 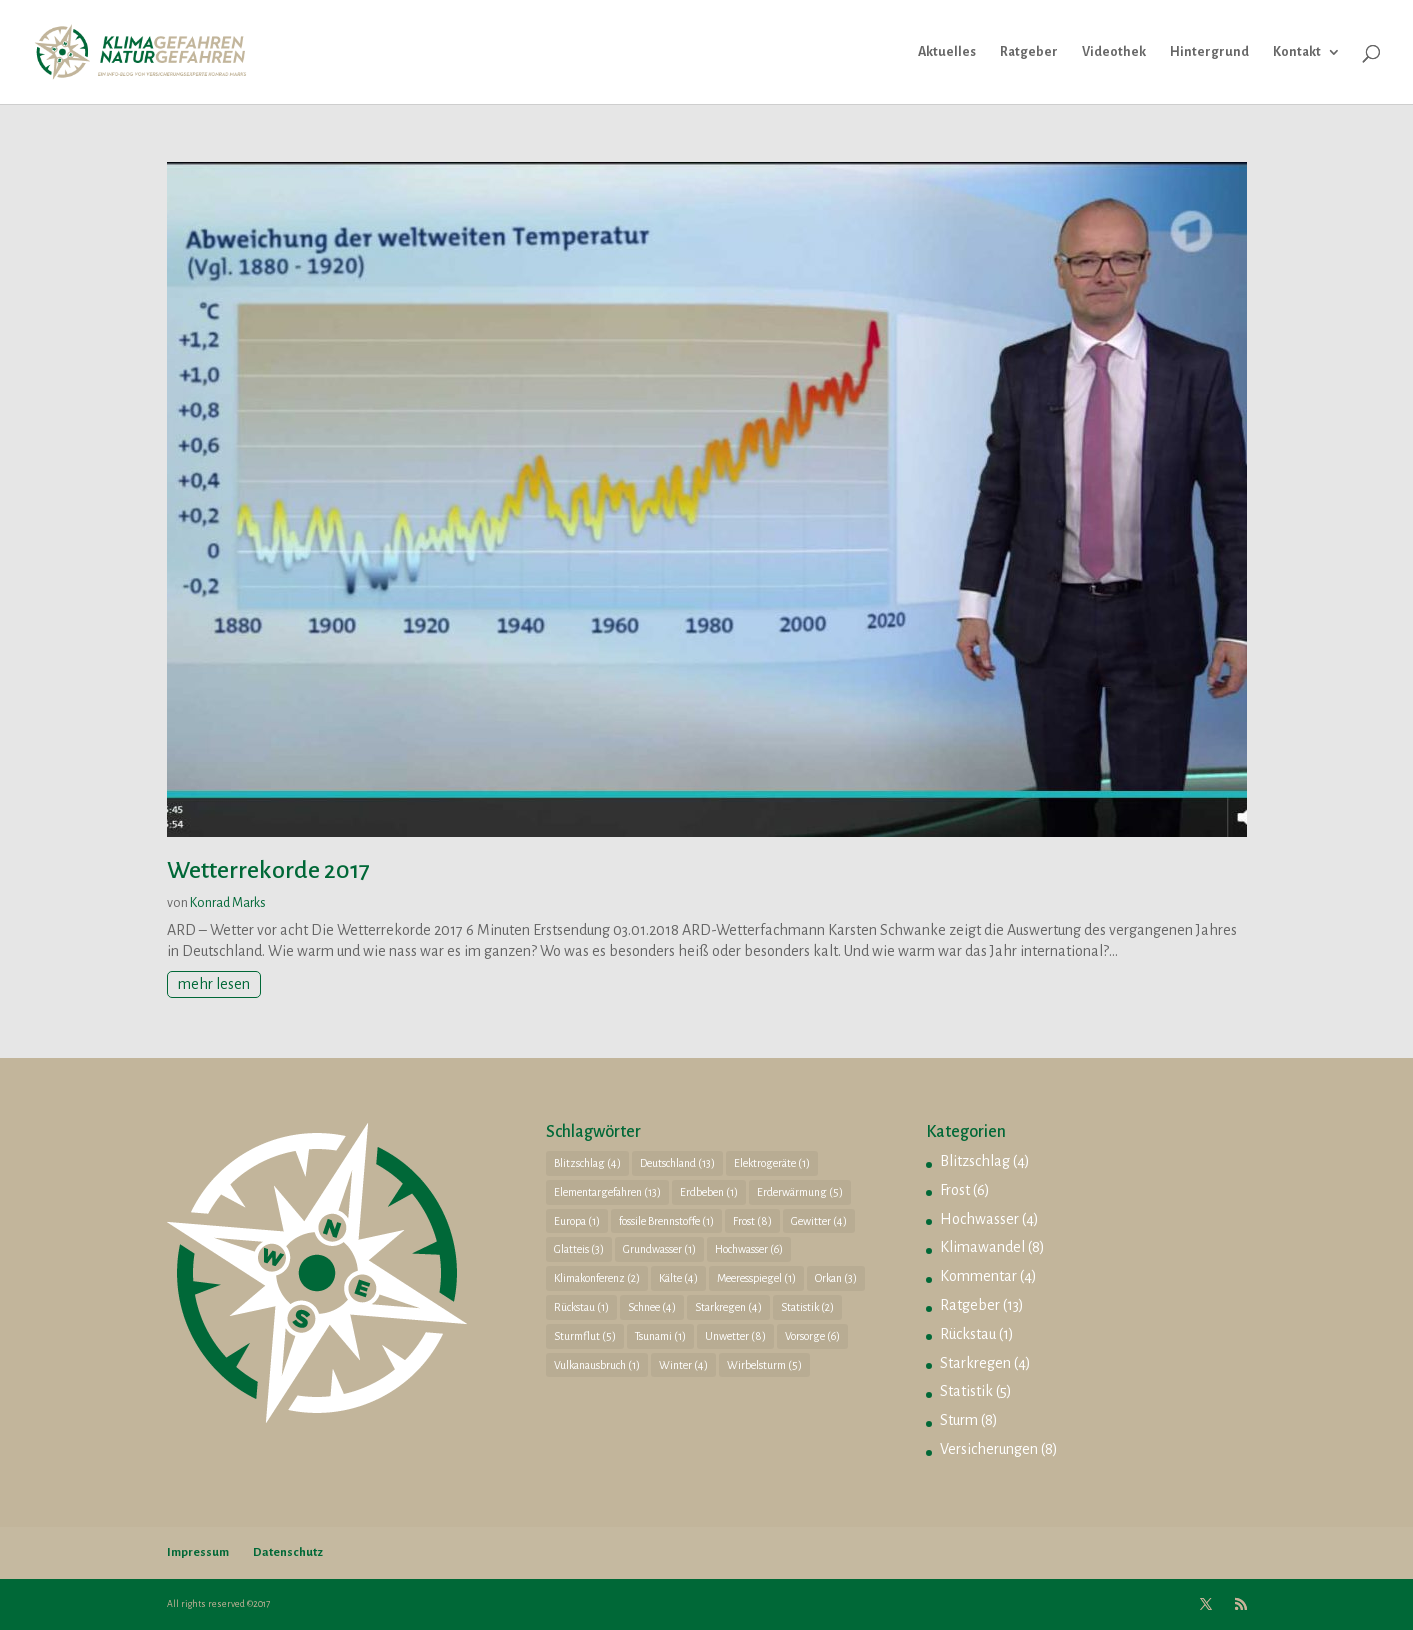 What do you see at coordinates (198, 1552) in the screenshot?
I see `Impressum` at bounding box center [198, 1552].